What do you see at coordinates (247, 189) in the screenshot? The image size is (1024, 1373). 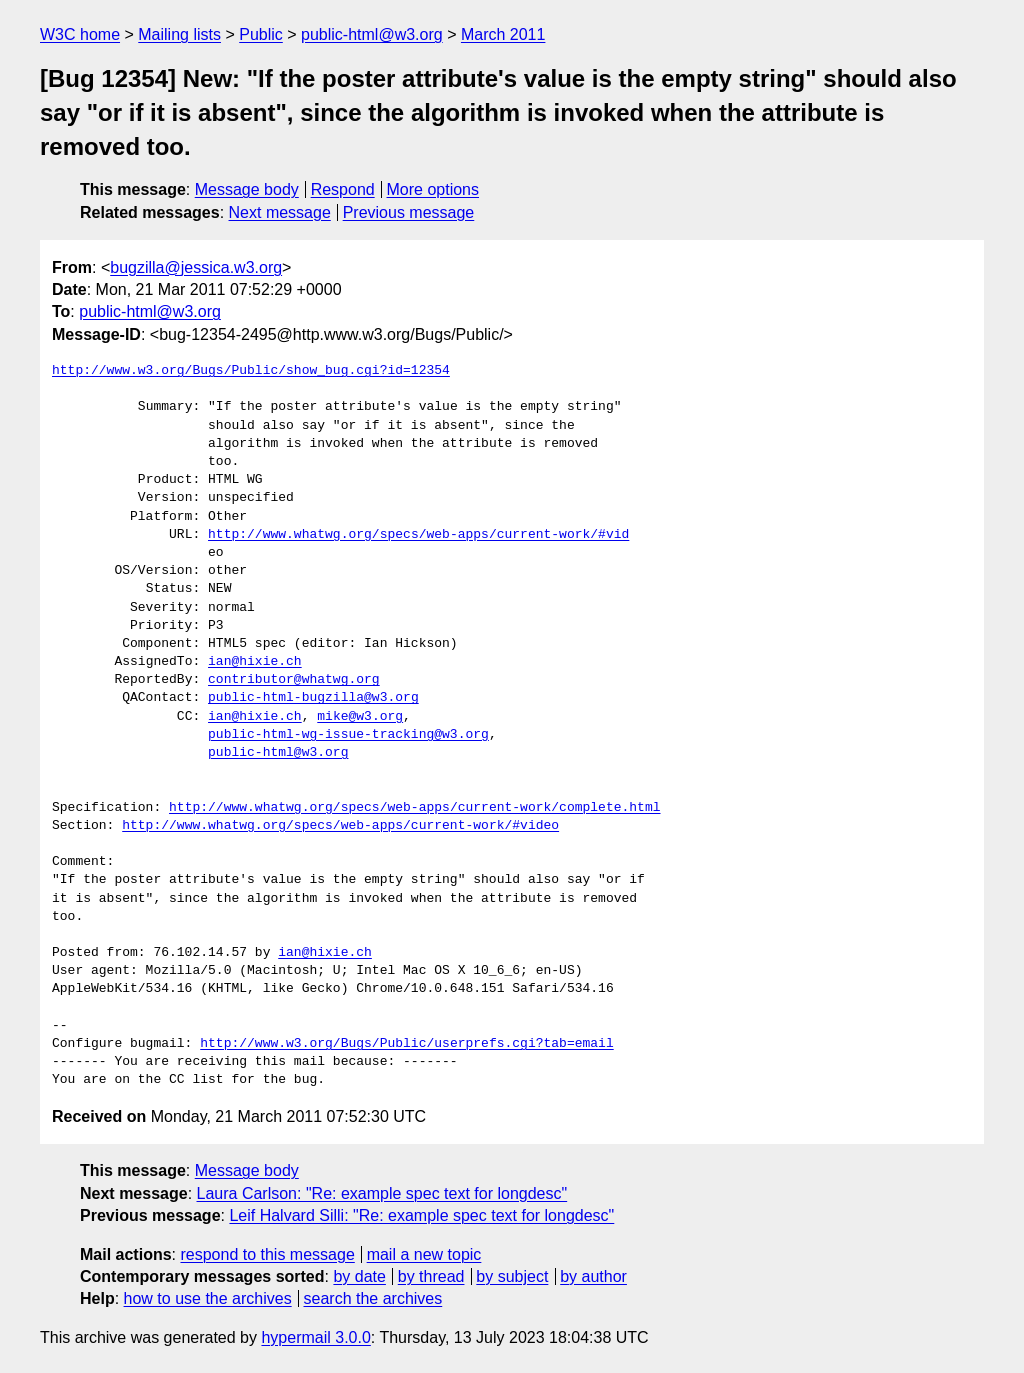 I see `Message body` at bounding box center [247, 189].